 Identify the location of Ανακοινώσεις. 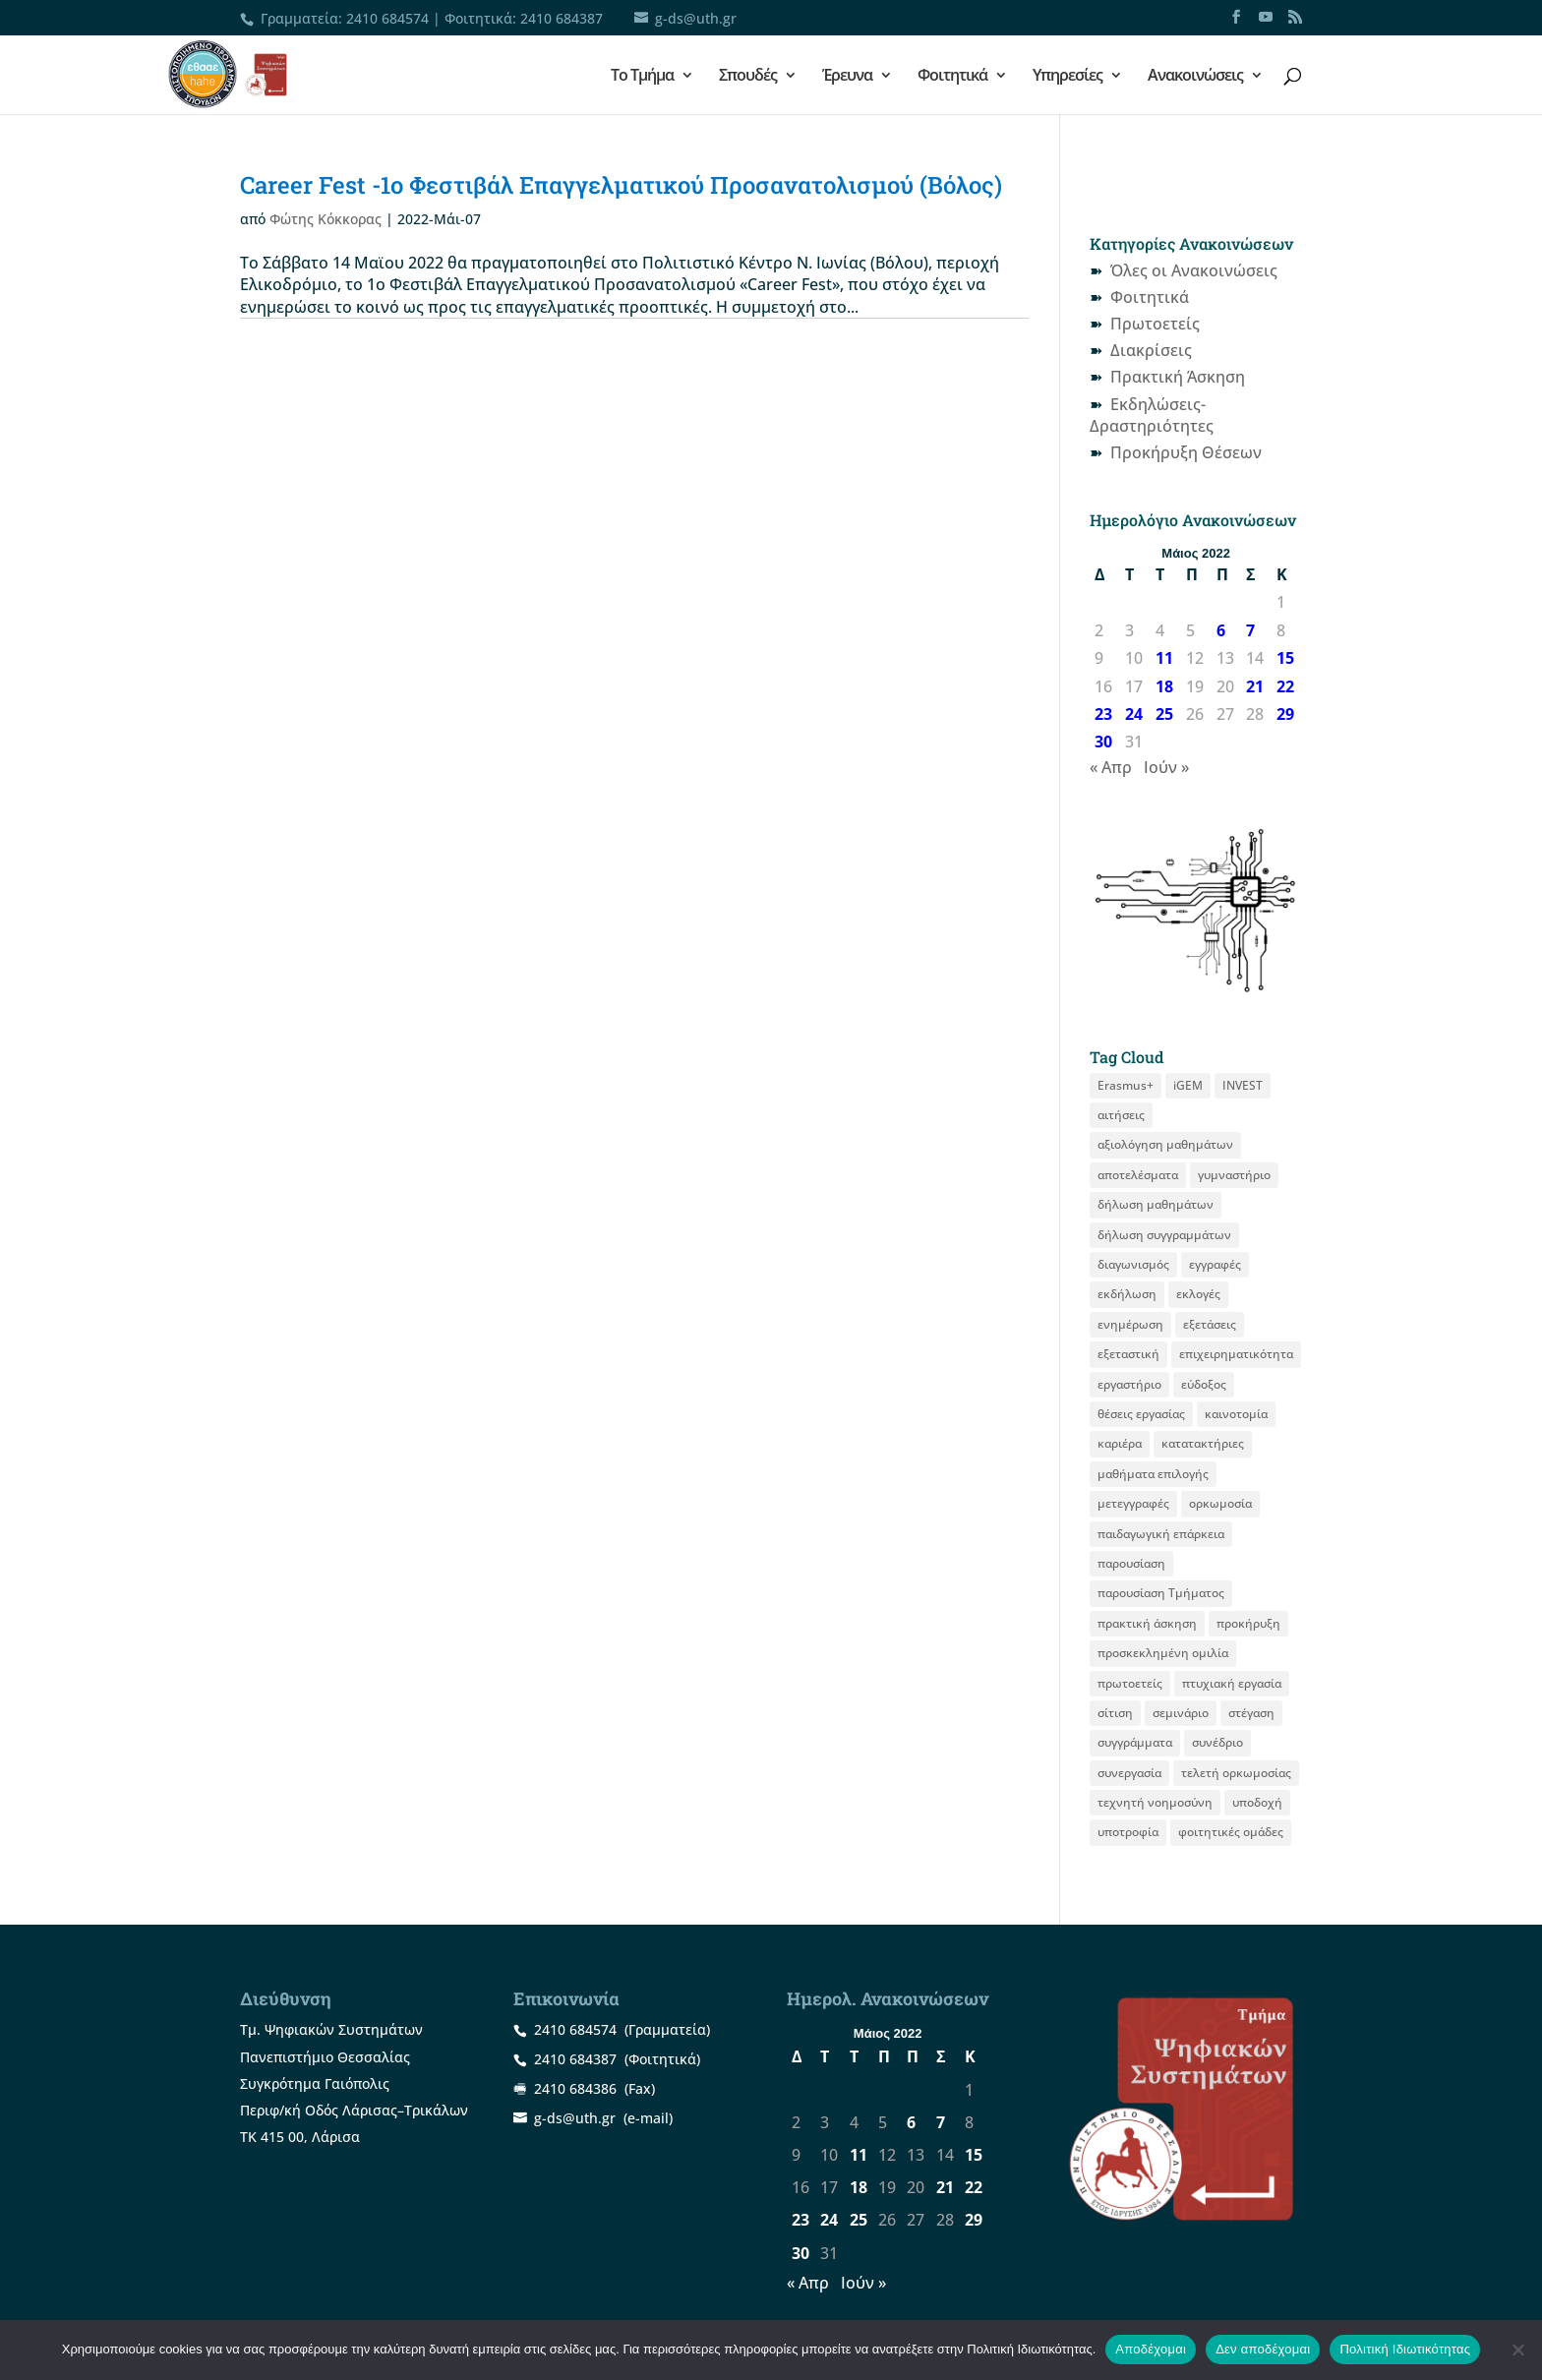
(1195, 77).